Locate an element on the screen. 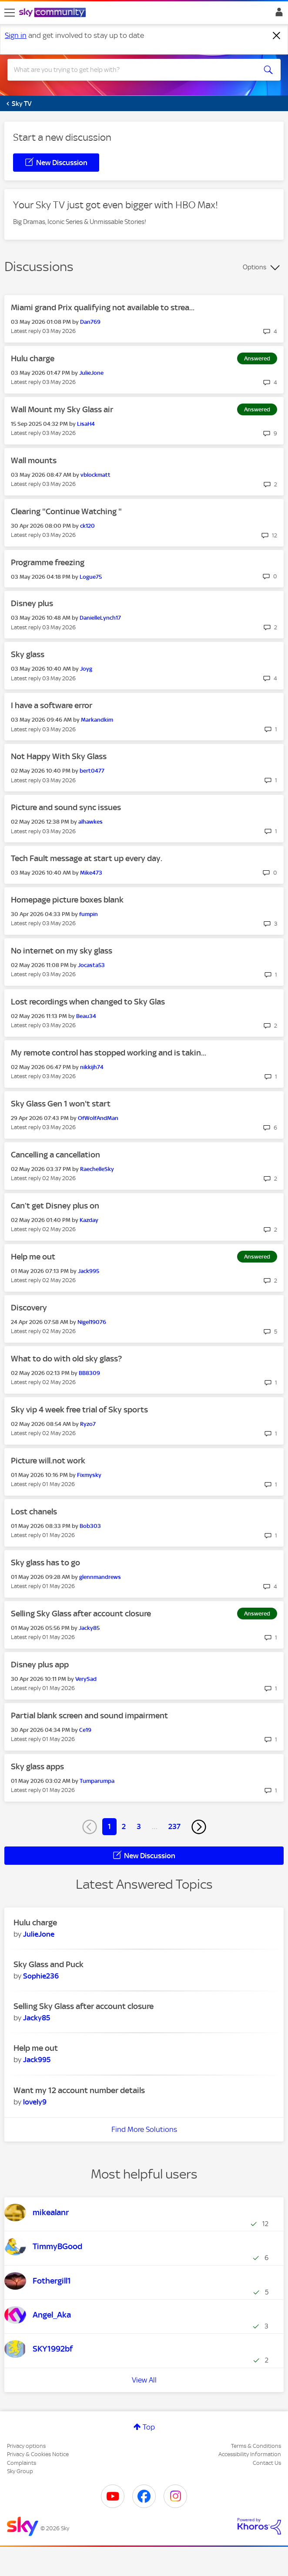 The image size is (288, 2576). Sky Glass and Puck is located at coordinates (48, 1964).